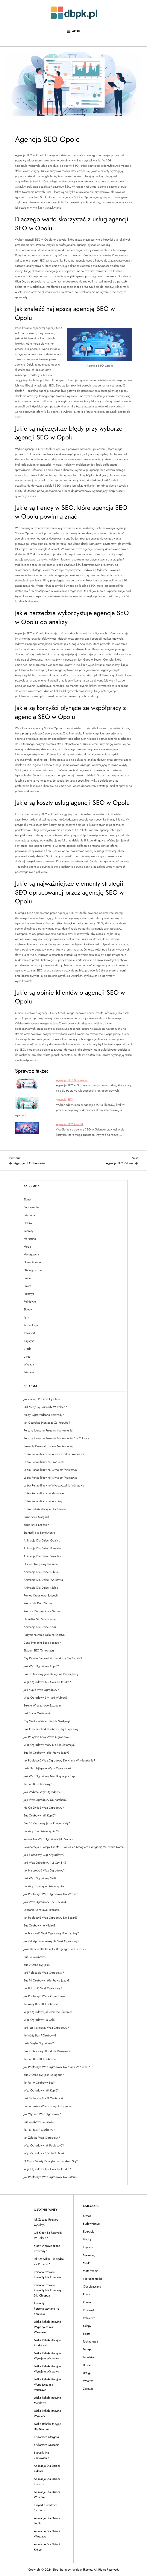 This screenshot has height=2576, width=147. What do you see at coordinates (44, 1415) in the screenshot?
I see `Kiedy wprowadzono rozwody?` at bounding box center [44, 1415].